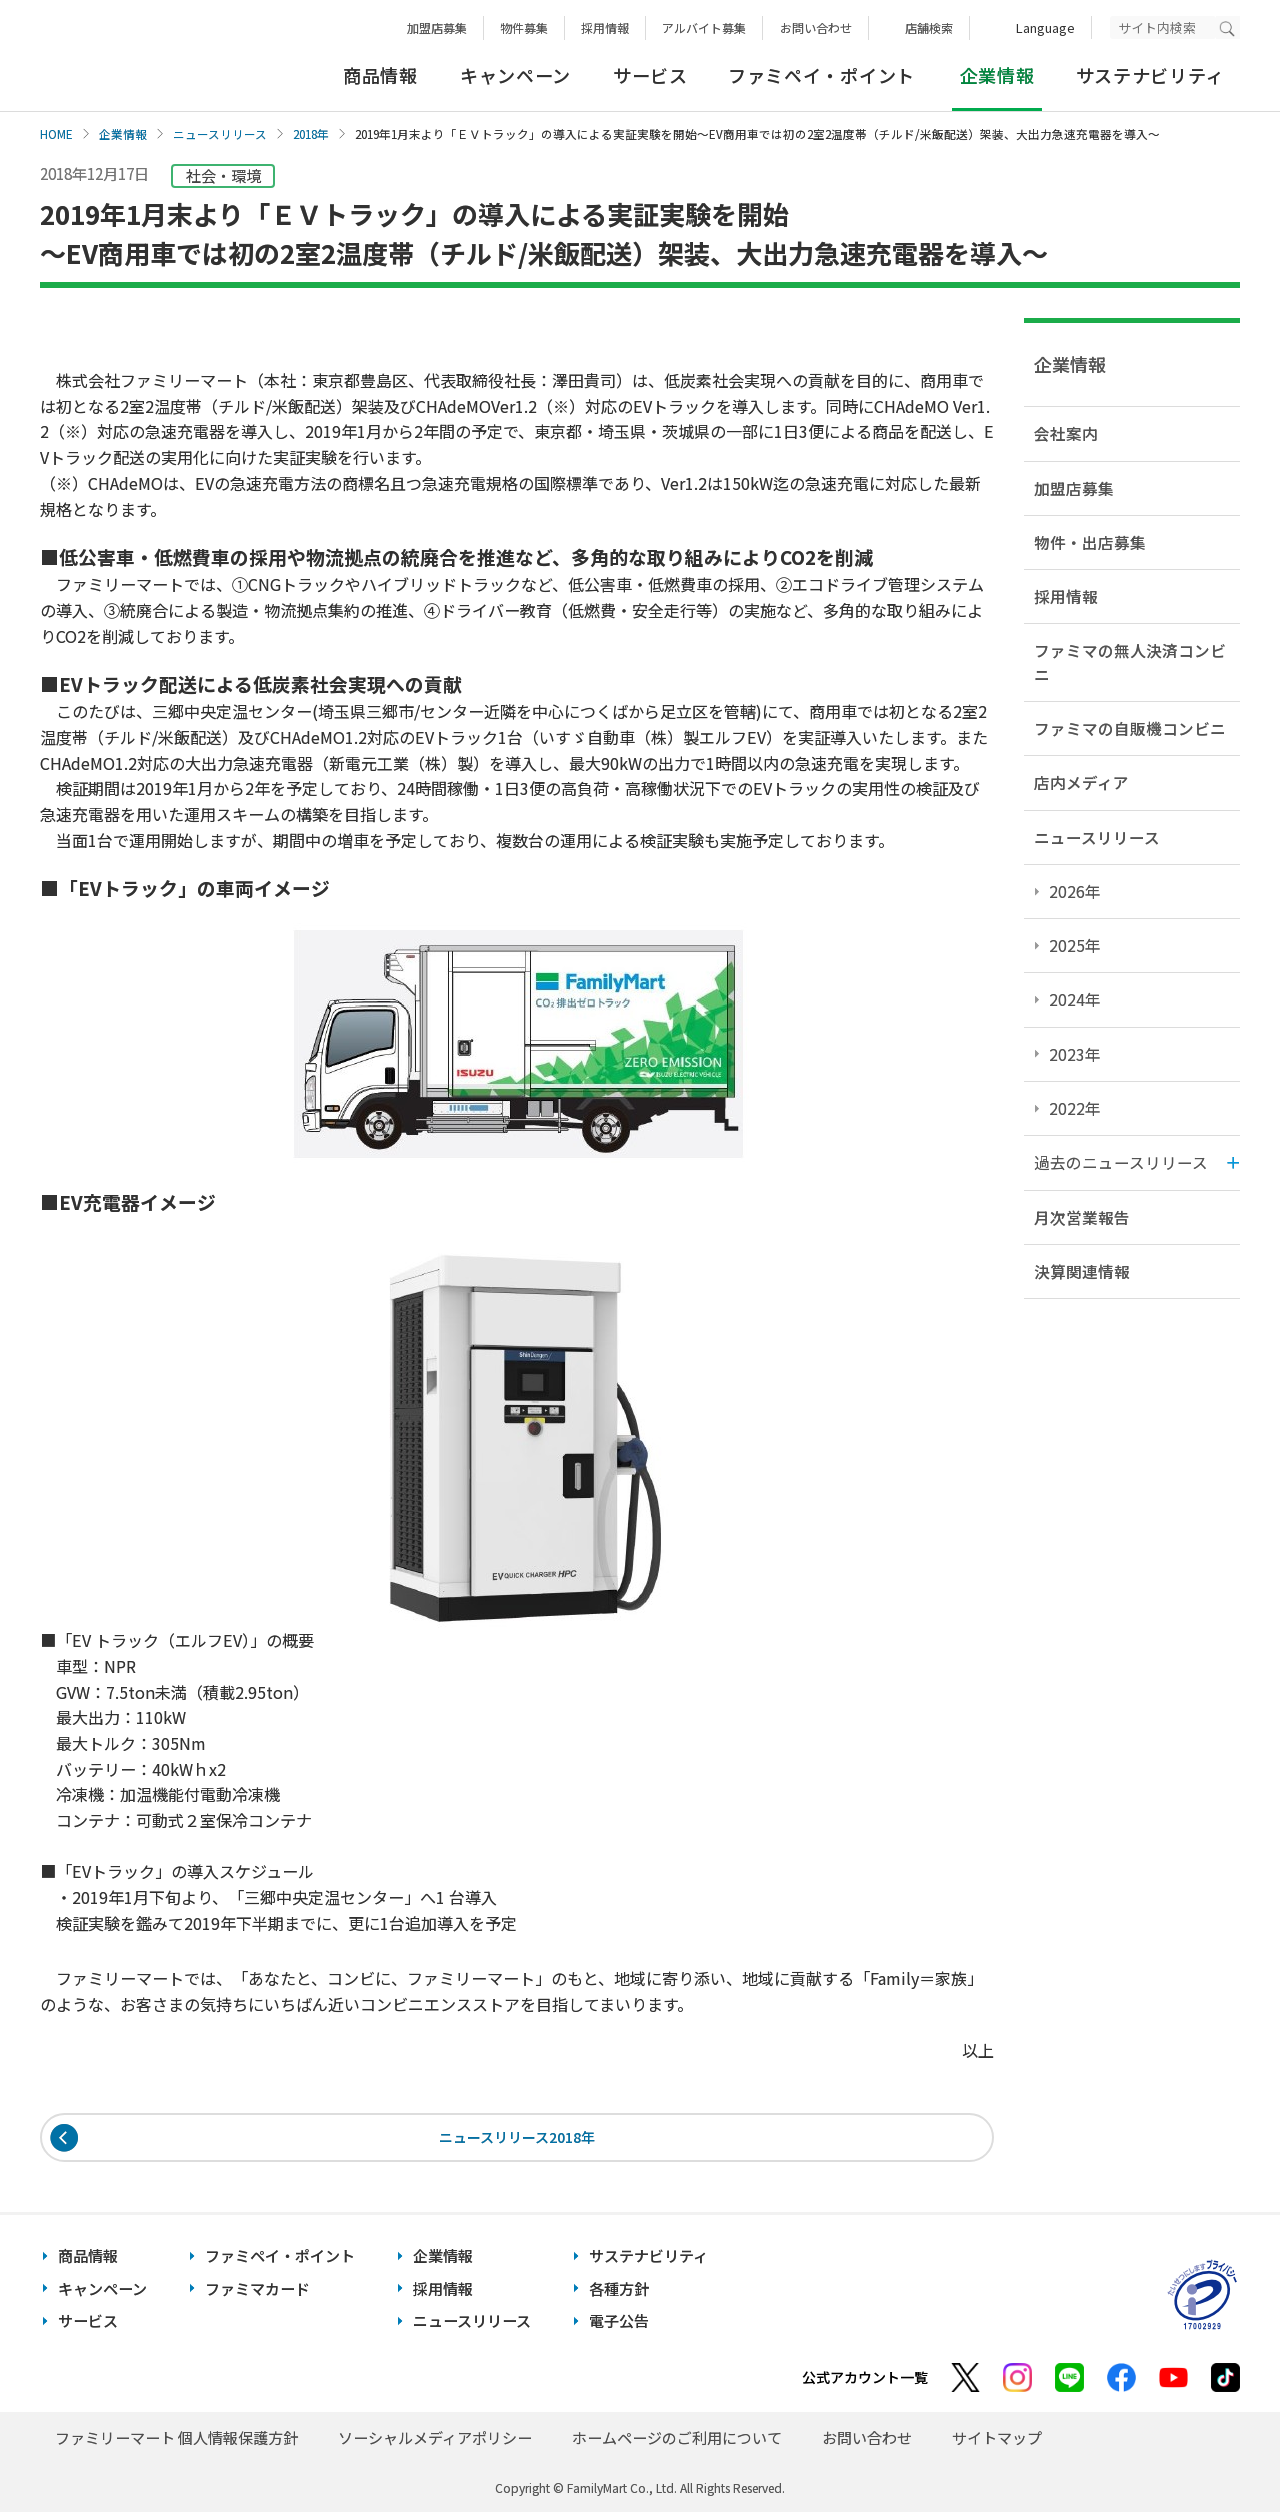  I want to click on 公式アカウント一覧, so click(865, 2381).